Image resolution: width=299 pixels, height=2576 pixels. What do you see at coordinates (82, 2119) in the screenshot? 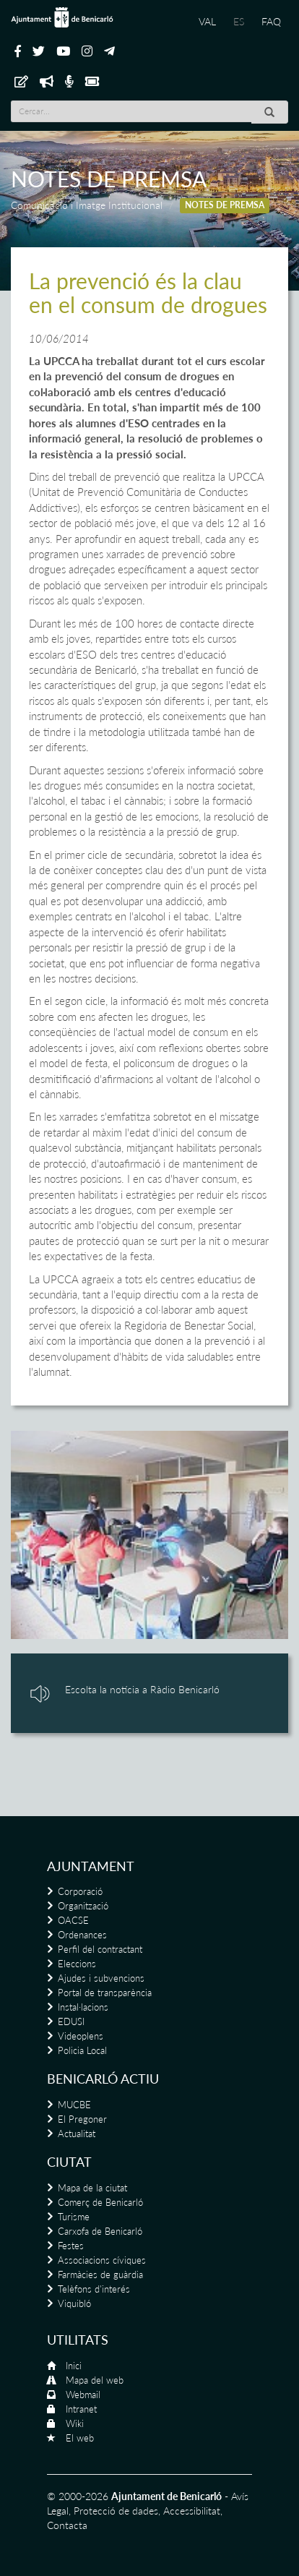
I see `El Pregoner` at bounding box center [82, 2119].